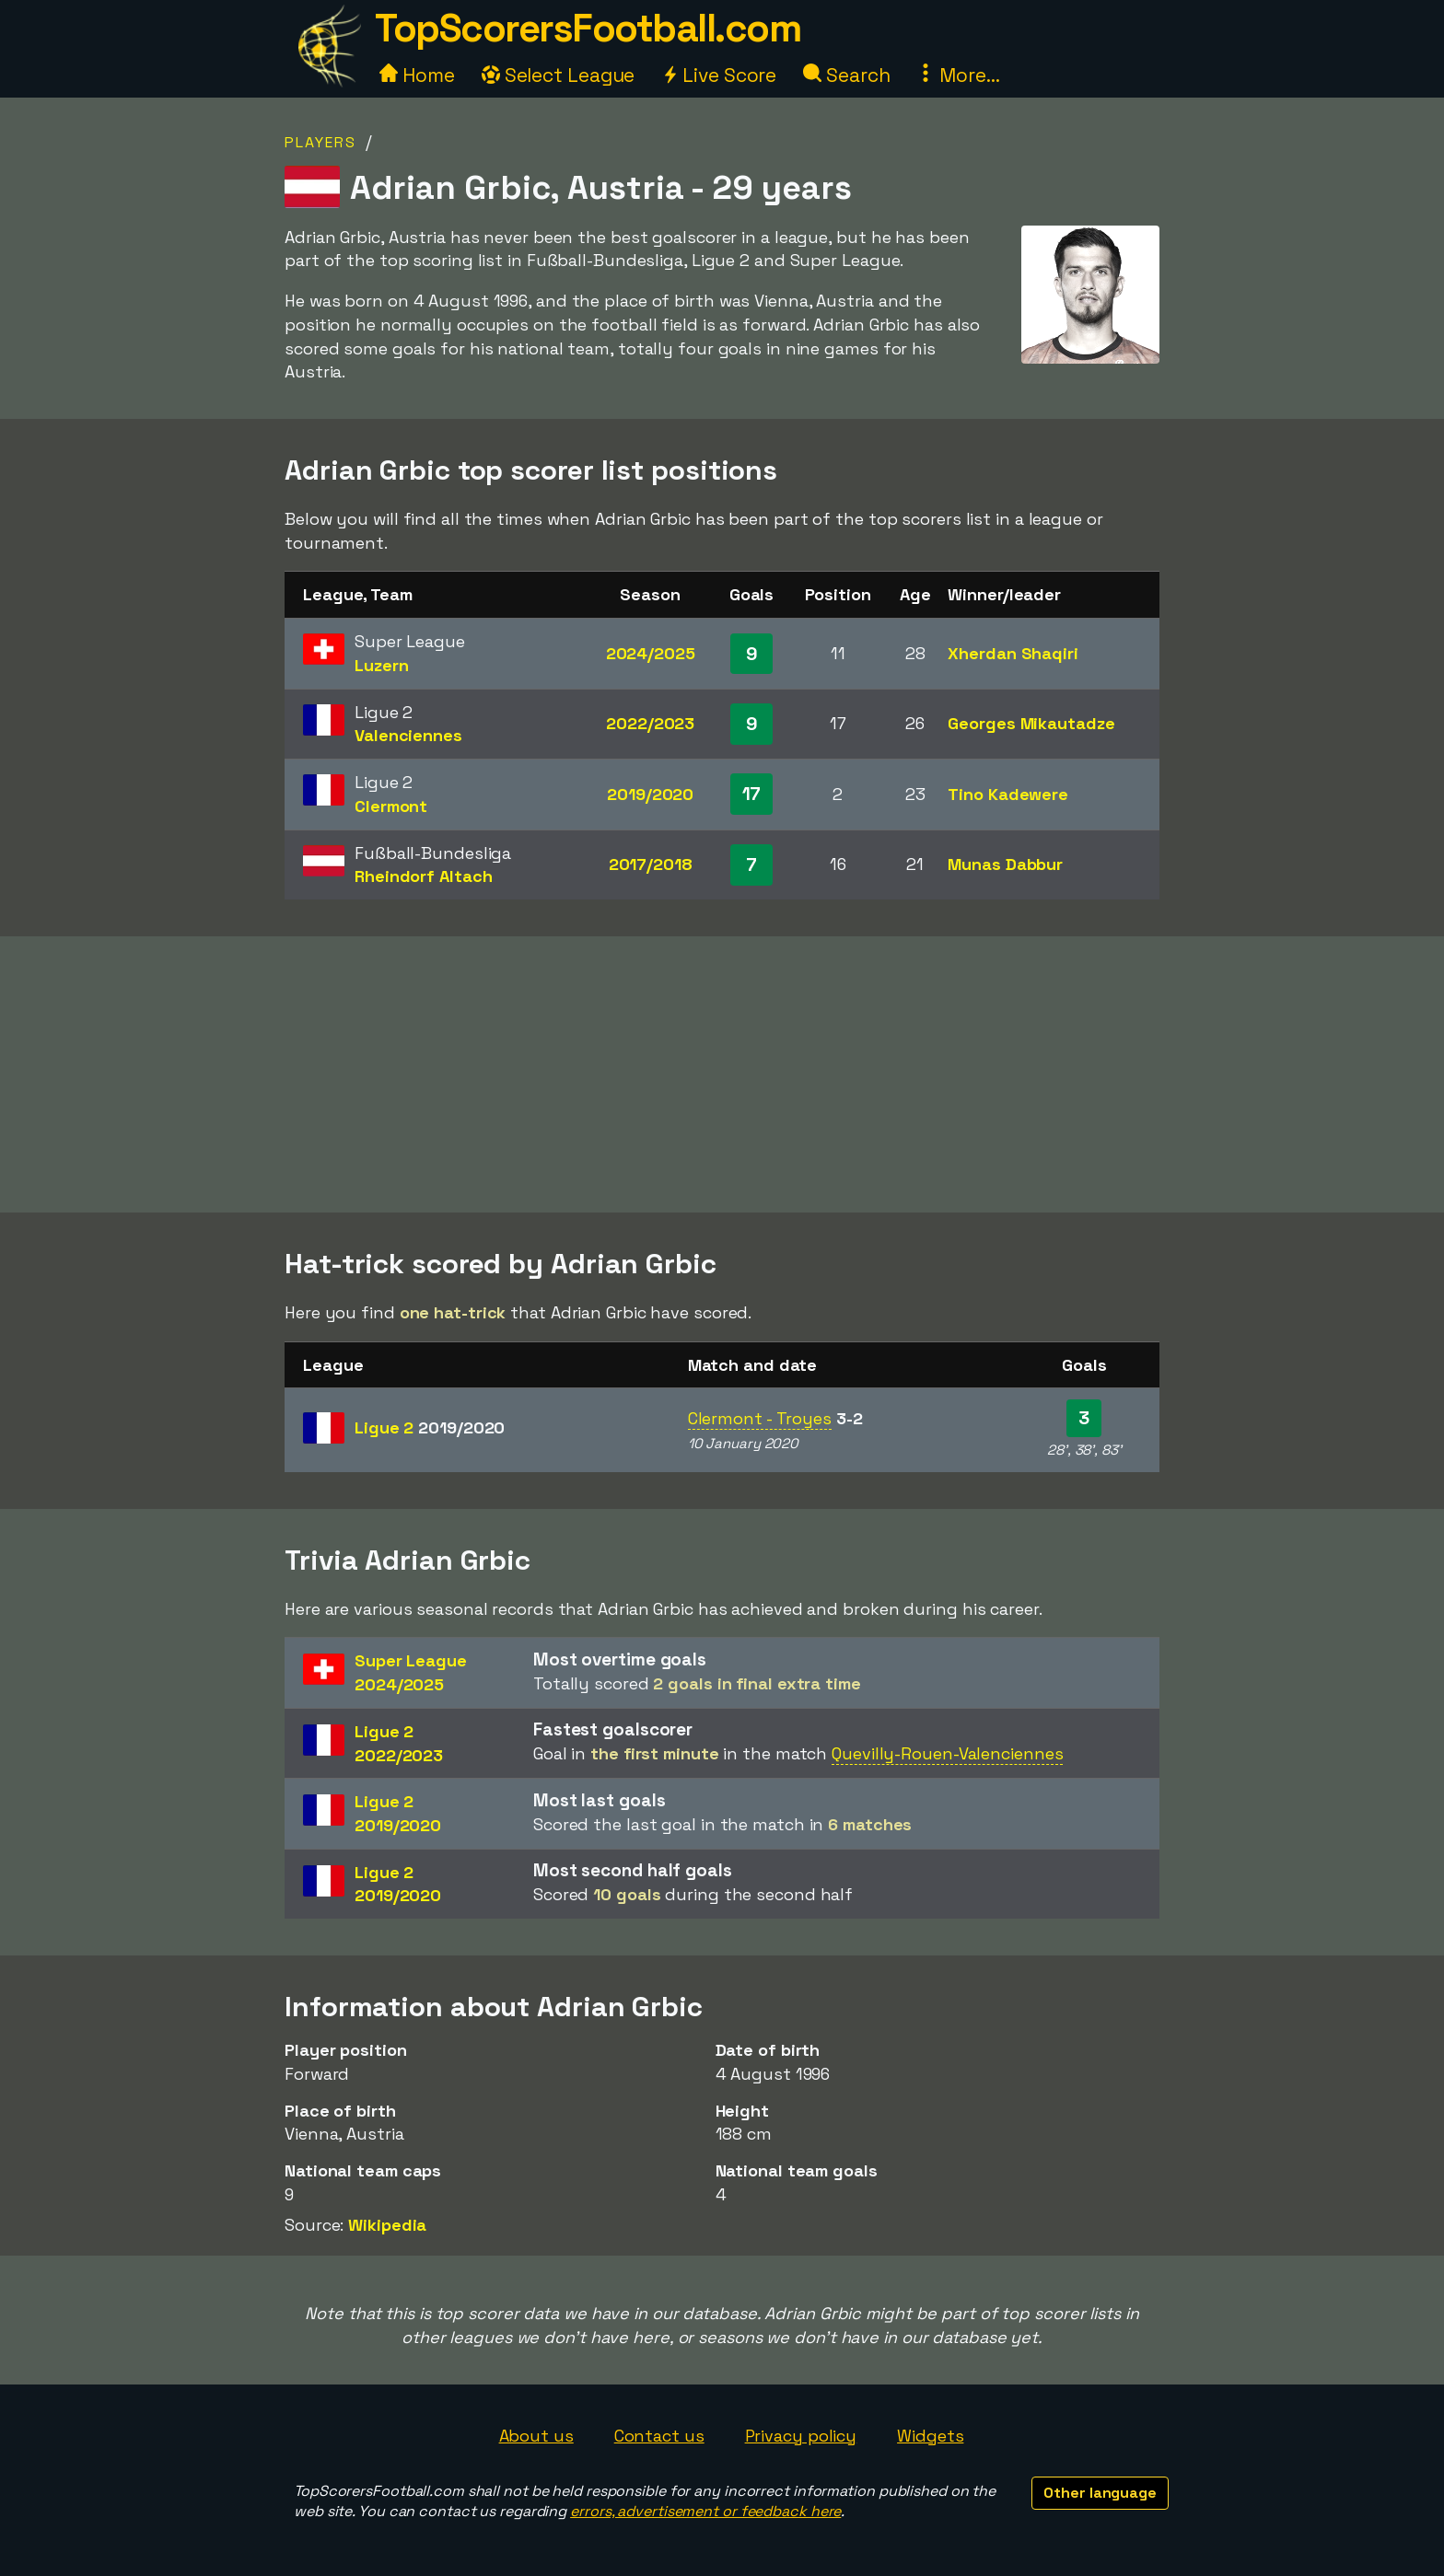  What do you see at coordinates (1031, 723) in the screenshot?
I see `Georges Mikautadze` at bounding box center [1031, 723].